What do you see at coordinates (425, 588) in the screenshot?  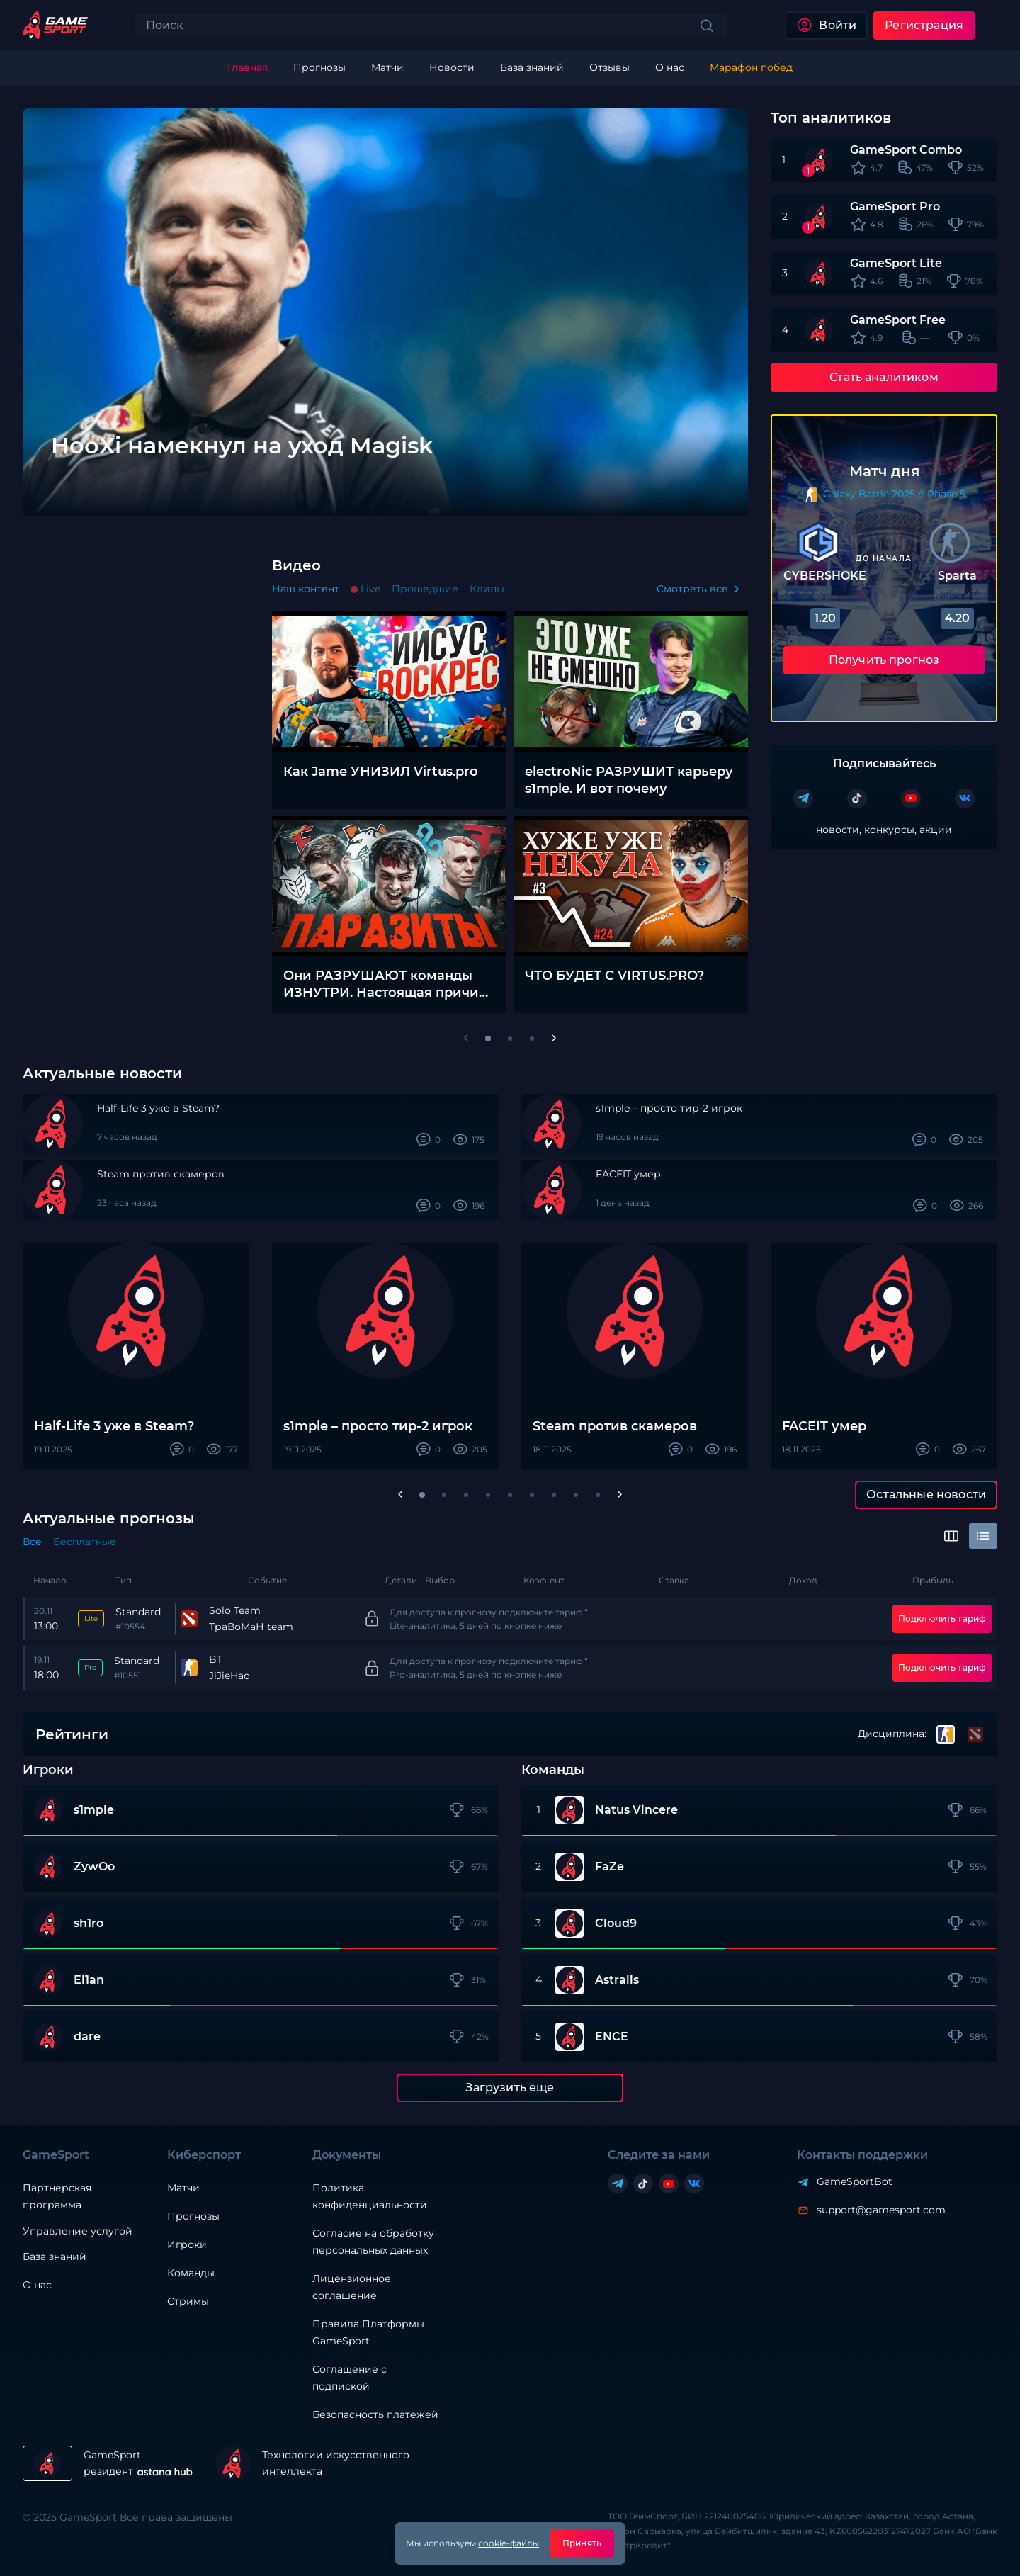 I see `Прошедшие` at bounding box center [425, 588].